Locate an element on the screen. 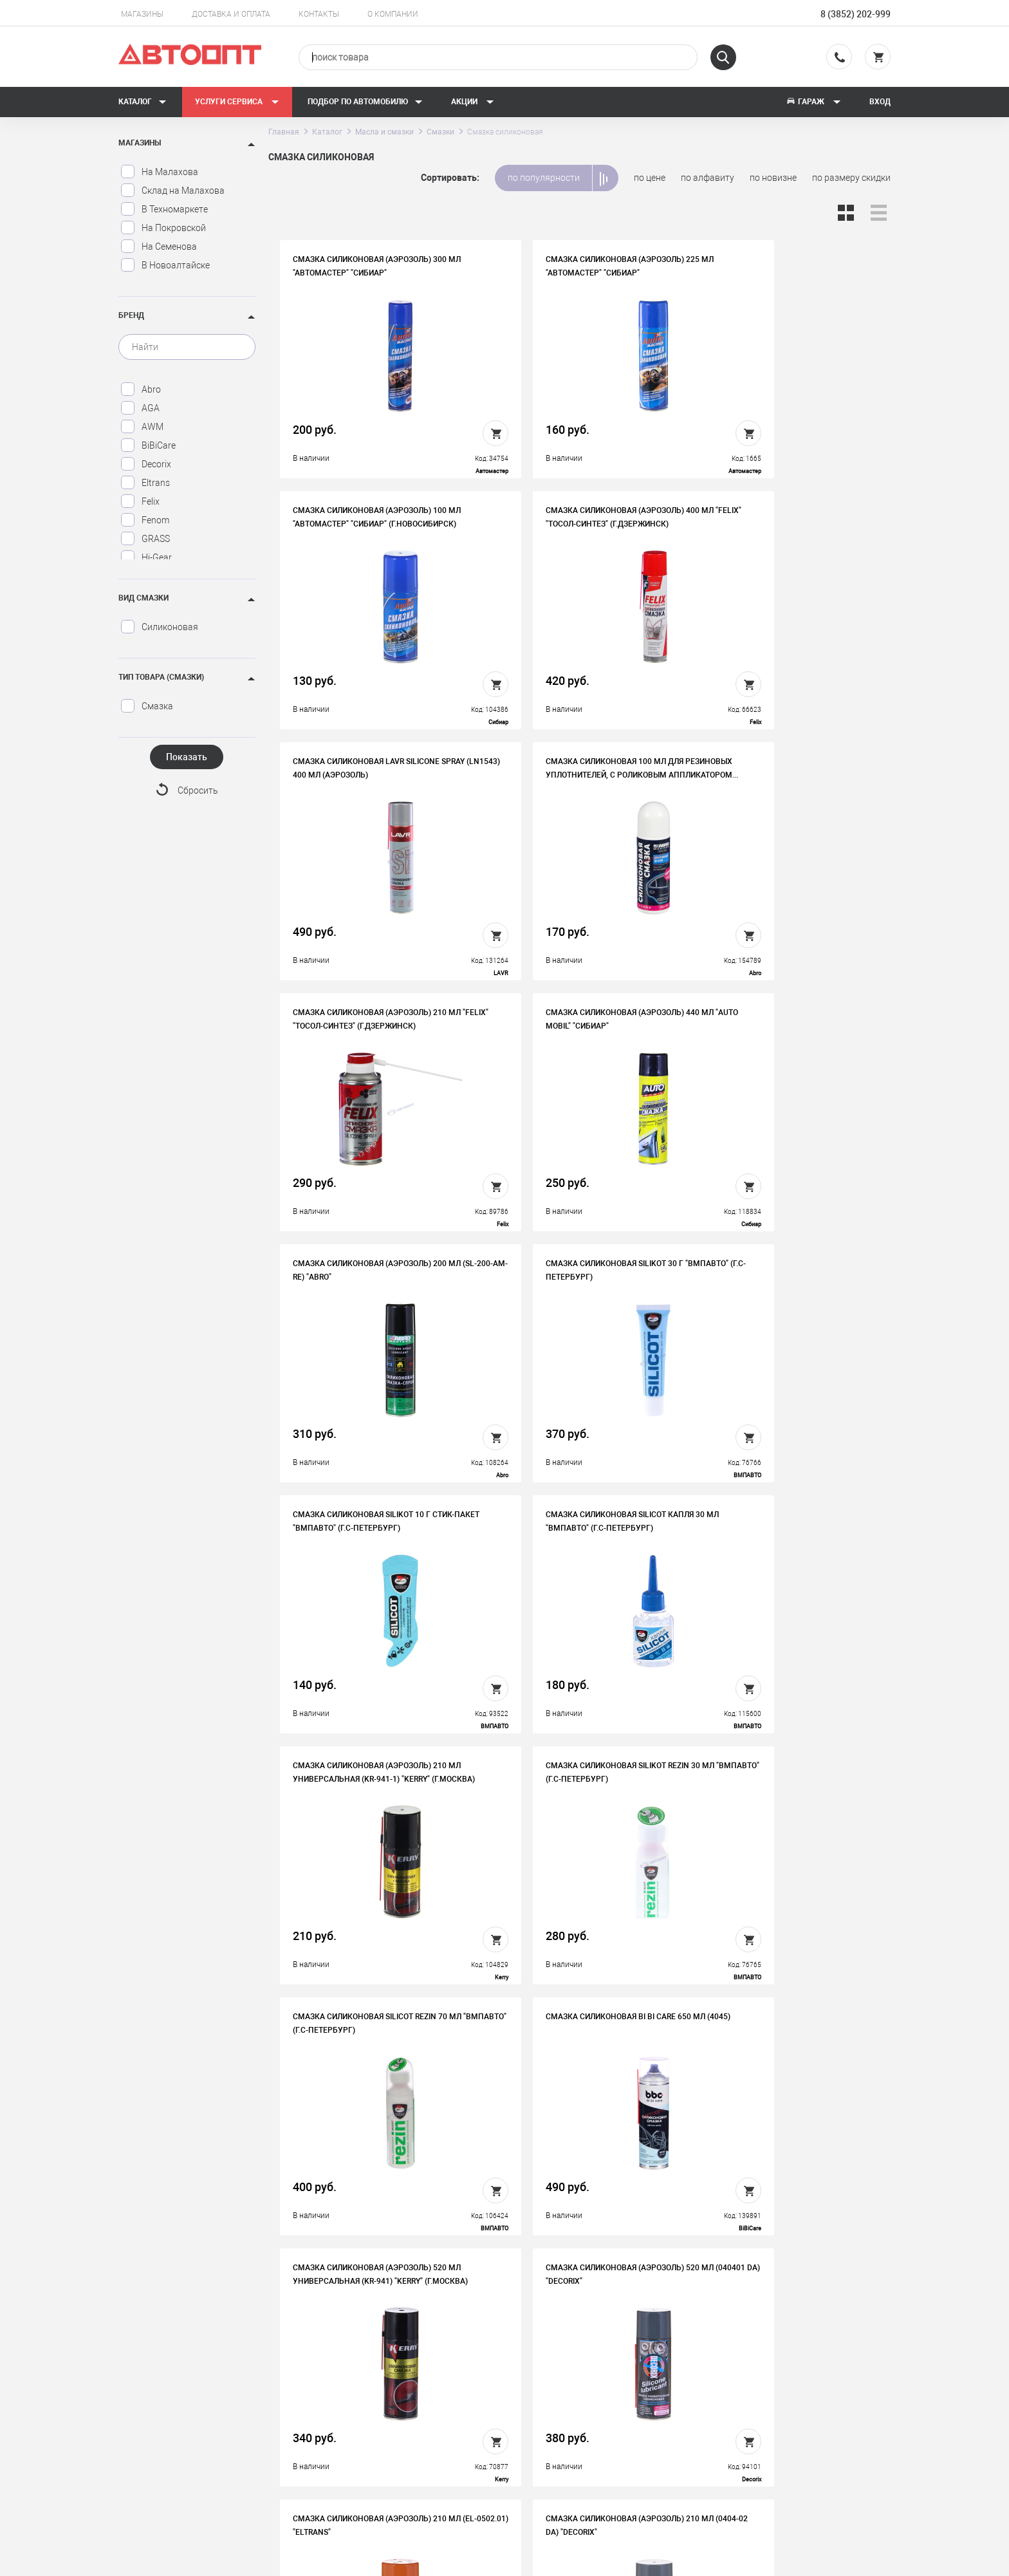  Вакансии is located at coordinates (357, 2403).